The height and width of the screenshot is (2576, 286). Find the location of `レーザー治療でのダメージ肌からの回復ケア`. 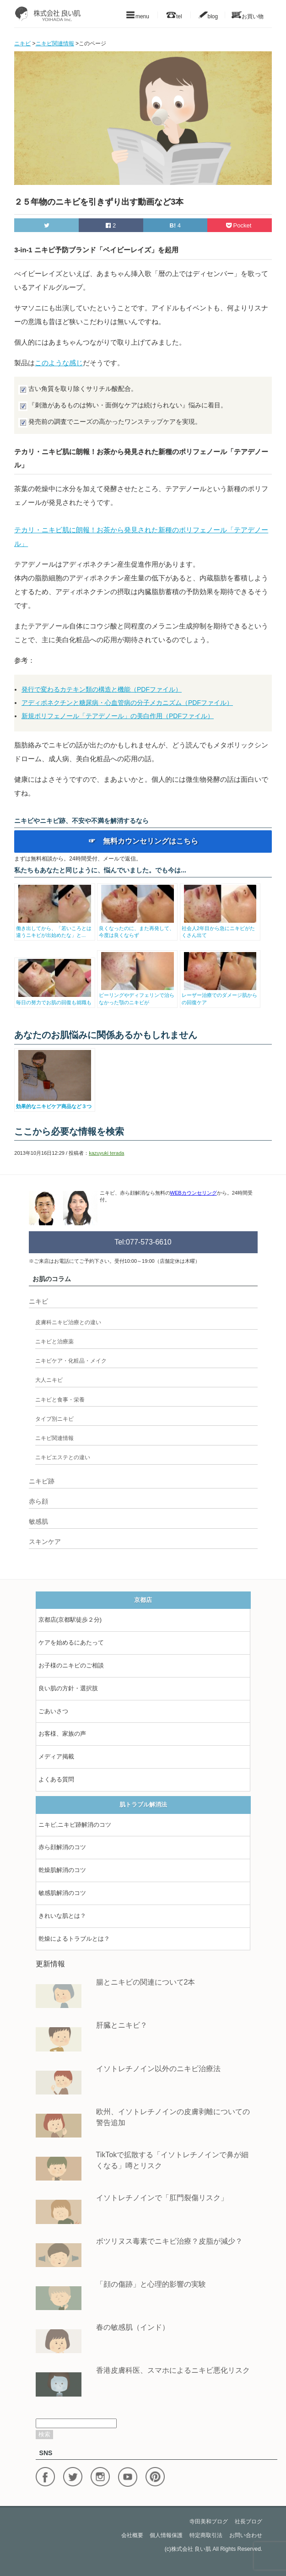

レーザー治療でのダメージ肌からの回復ケア is located at coordinates (220, 995).